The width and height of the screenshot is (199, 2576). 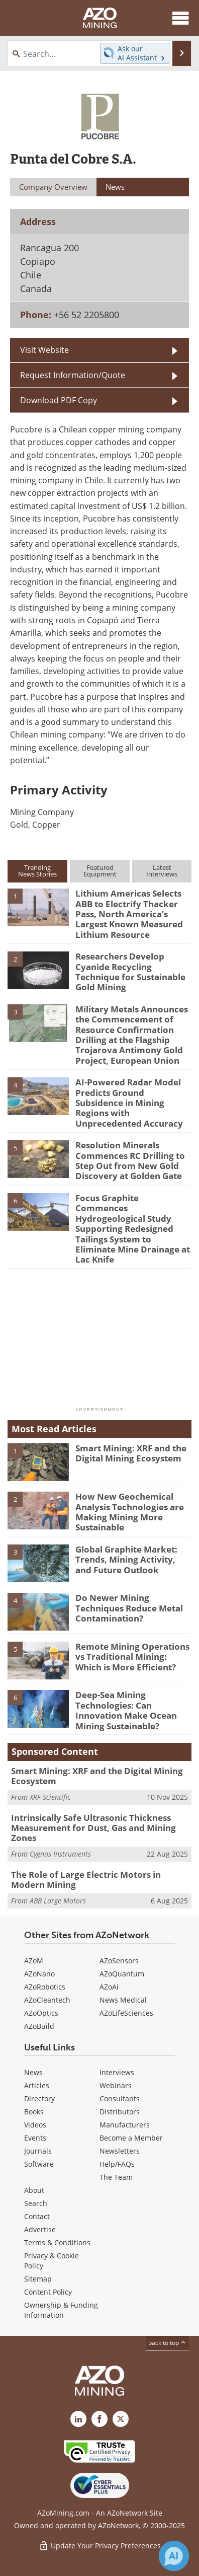 What do you see at coordinates (72, 375) in the screenshot?
I see `Request Information/Quote` at bounding box center [72, 375].